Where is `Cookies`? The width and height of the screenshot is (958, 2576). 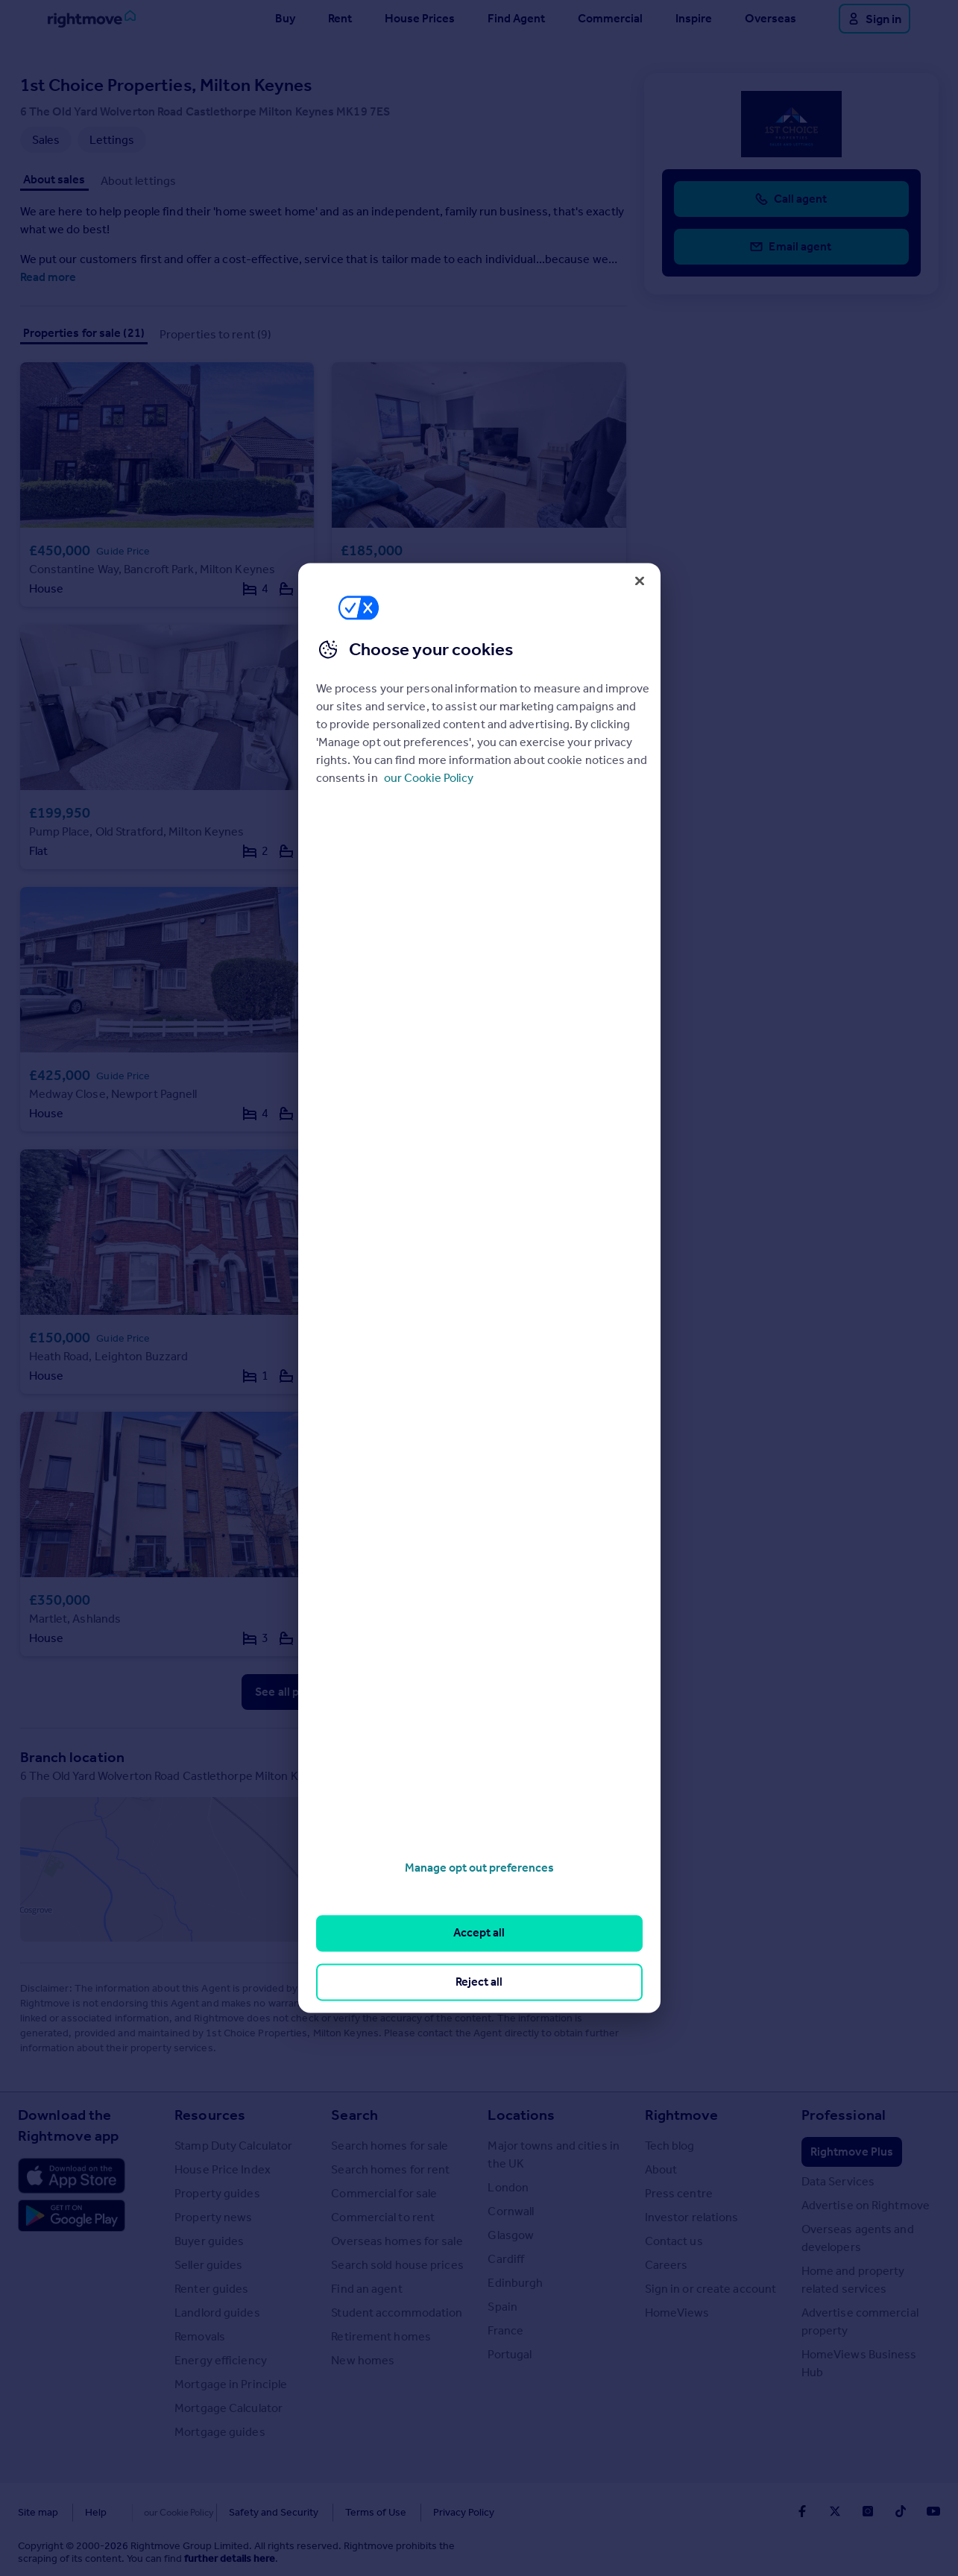 Cookies is located at coordinates (152, 2512).